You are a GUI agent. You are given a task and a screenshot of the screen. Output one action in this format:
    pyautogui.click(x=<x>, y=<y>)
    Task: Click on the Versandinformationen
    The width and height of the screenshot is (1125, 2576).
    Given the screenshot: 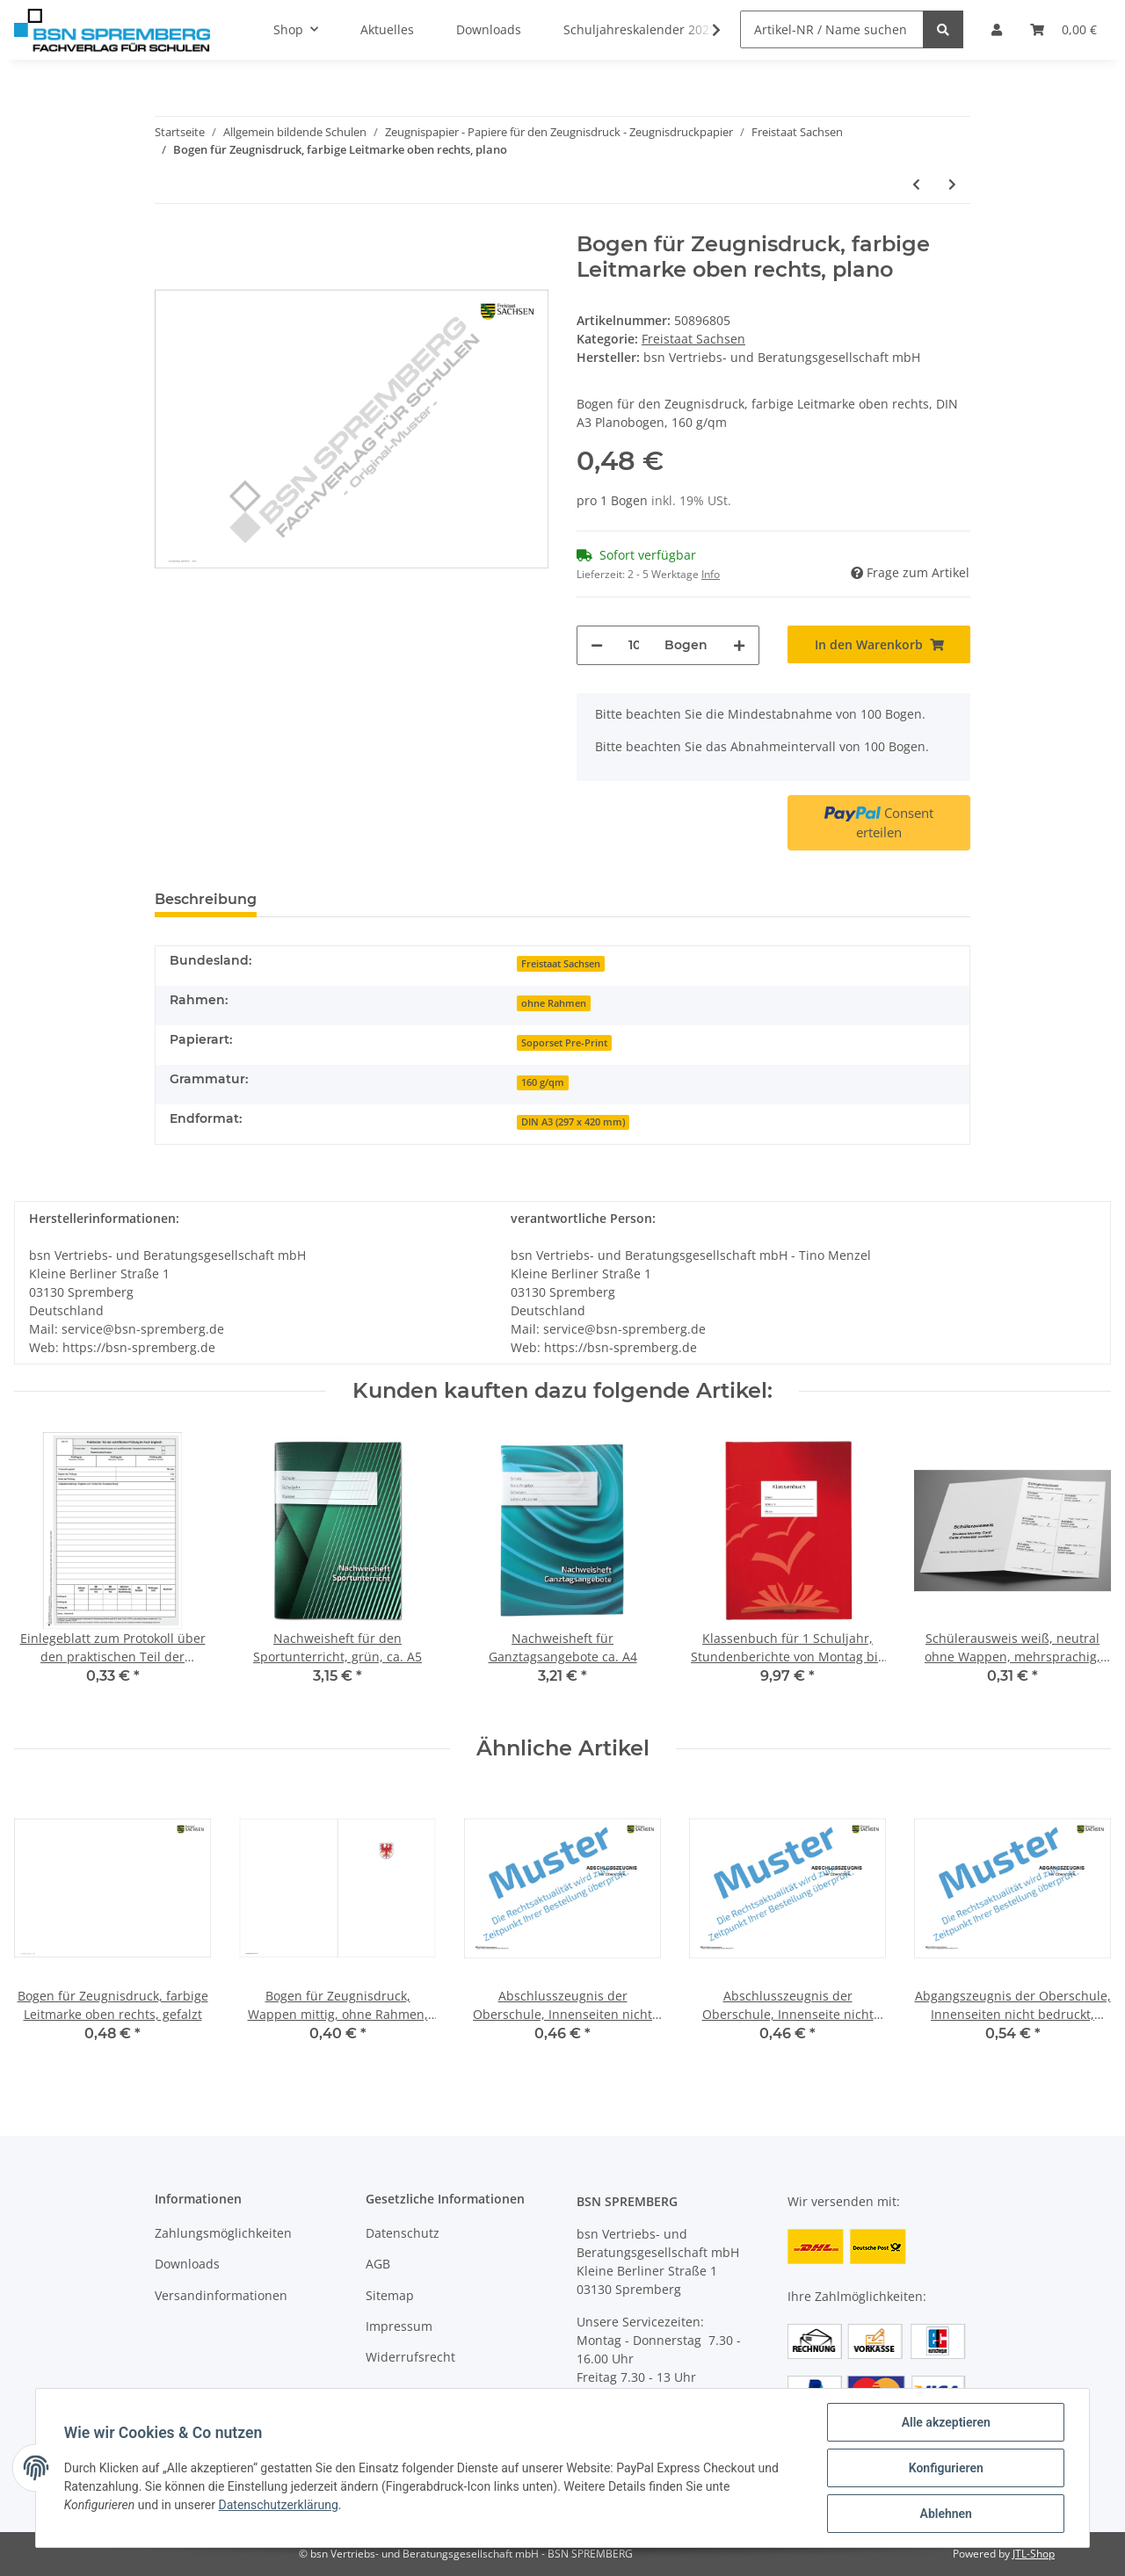 What is the action you would take?
    pyautogui.click(x=221, y=2295)
    